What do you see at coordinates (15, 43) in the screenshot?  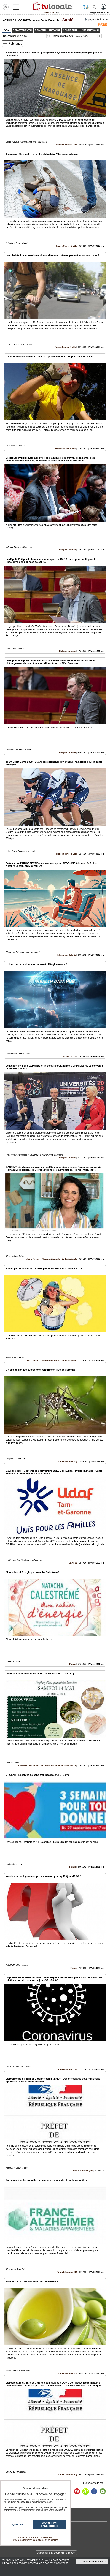 I see `Rubriques` at bounding box center [15, 43].